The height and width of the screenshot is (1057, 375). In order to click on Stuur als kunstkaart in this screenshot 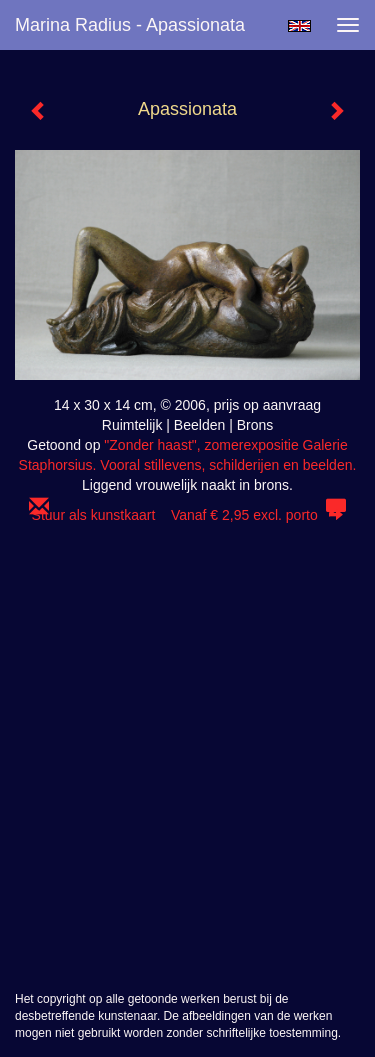, I will do `click(188, 515)`.